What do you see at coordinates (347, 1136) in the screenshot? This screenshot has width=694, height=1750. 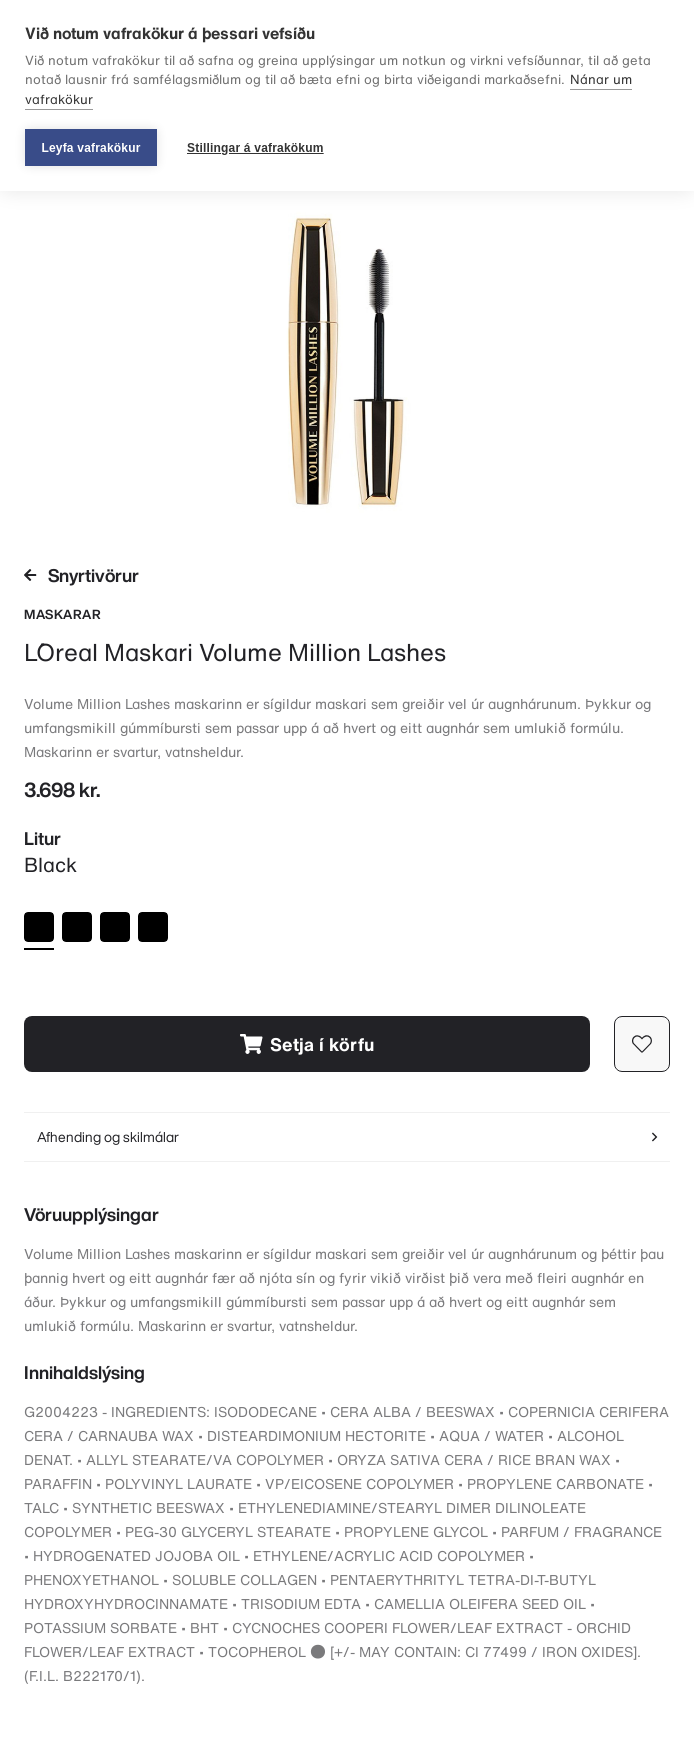 I see `Afhending og skilmálar` at bounding box center [347, 1136].